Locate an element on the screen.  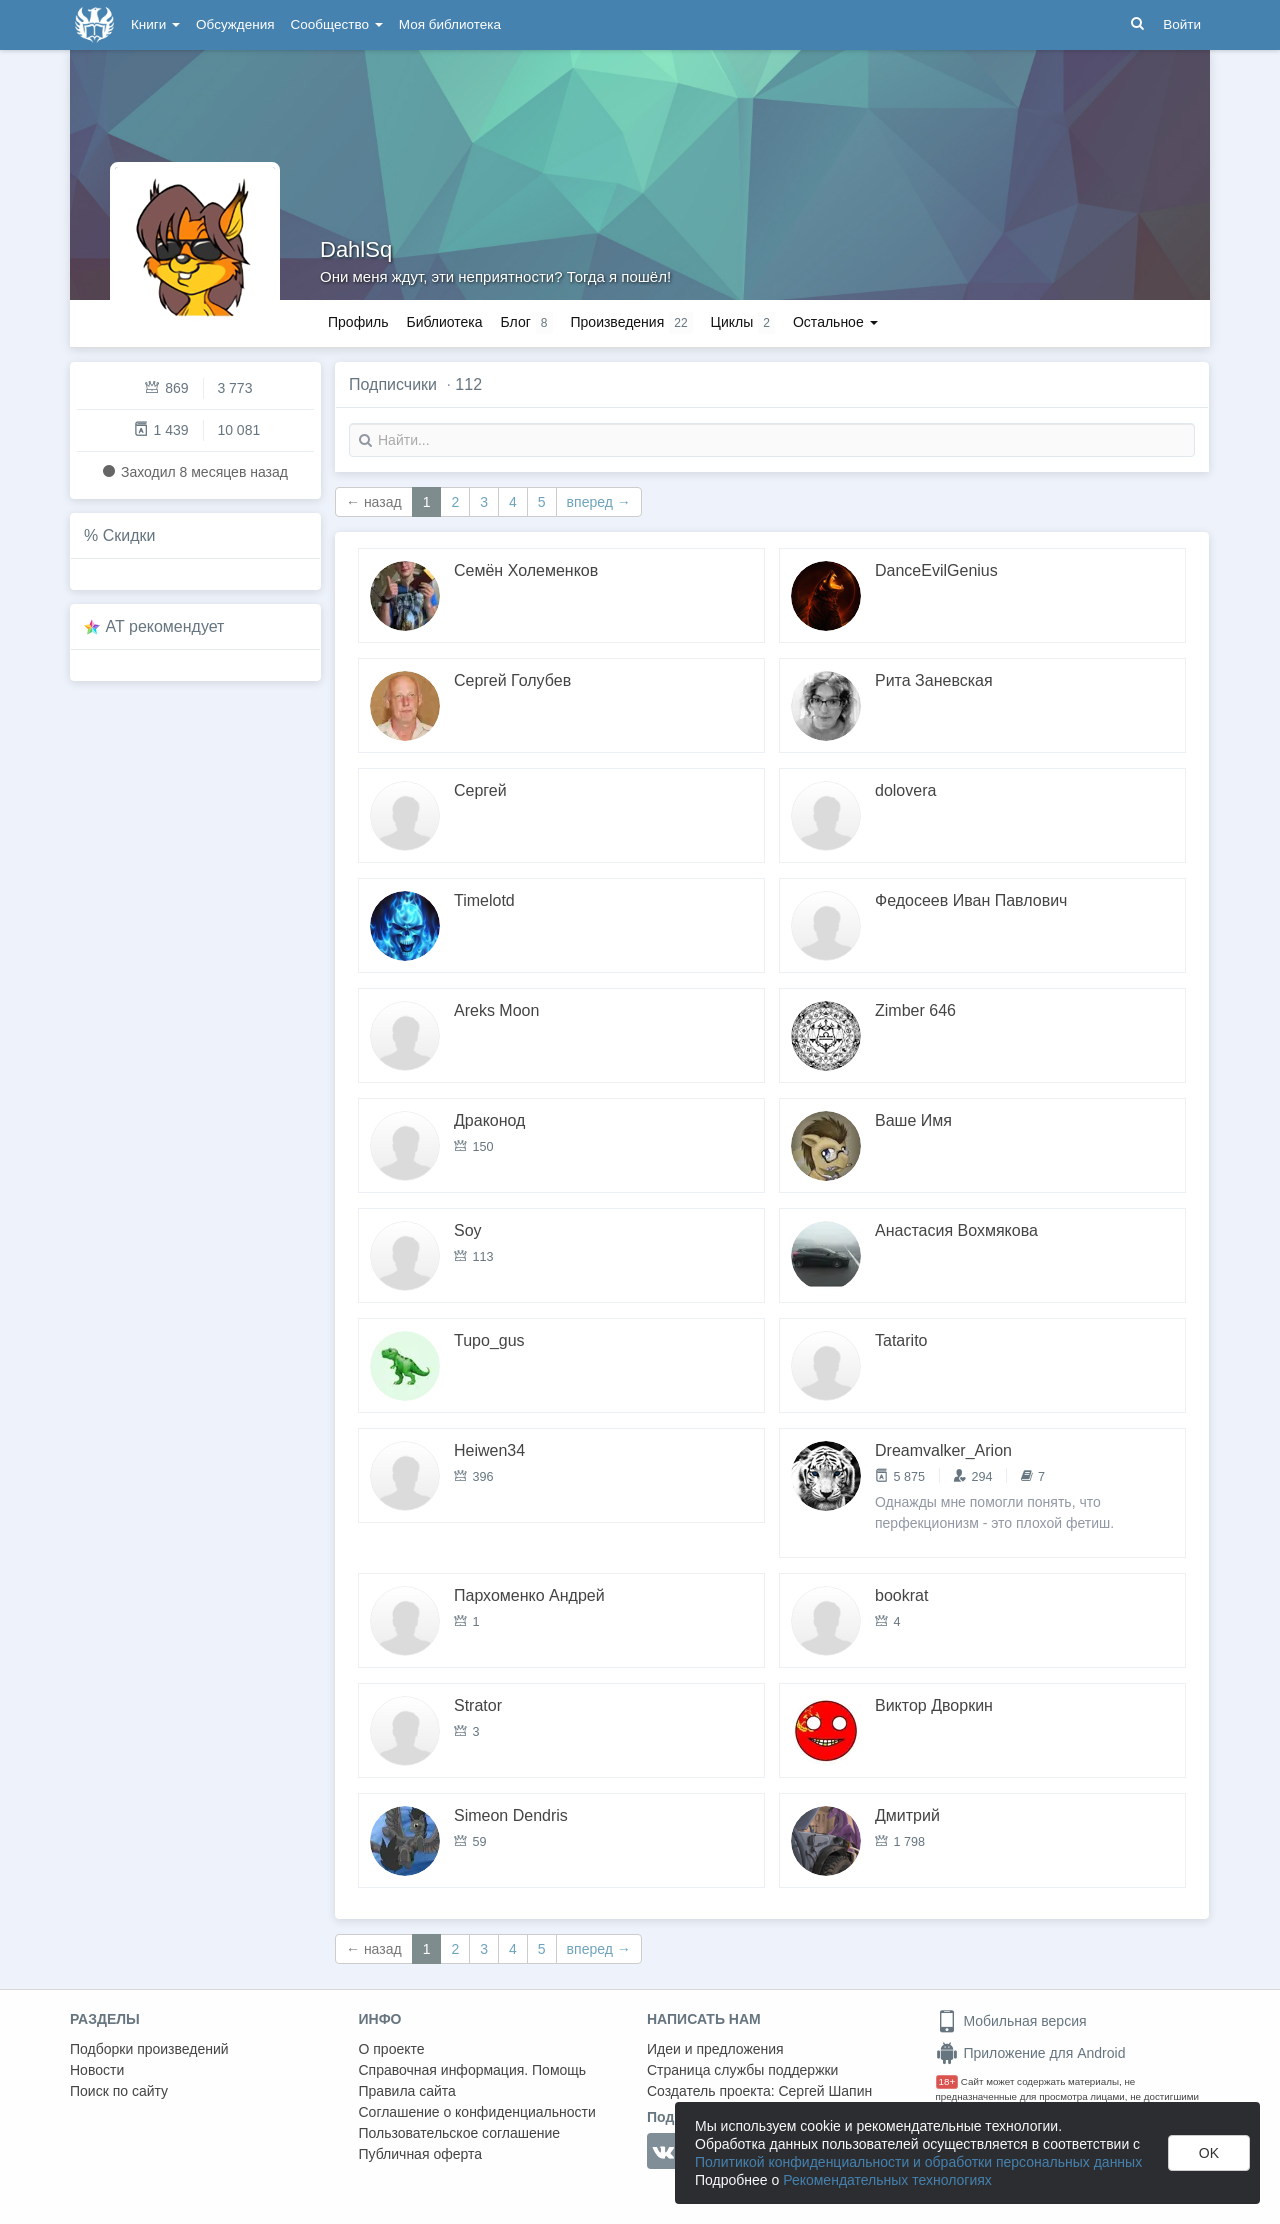
Мобильная версия is located at coordinates (1011, 2021).